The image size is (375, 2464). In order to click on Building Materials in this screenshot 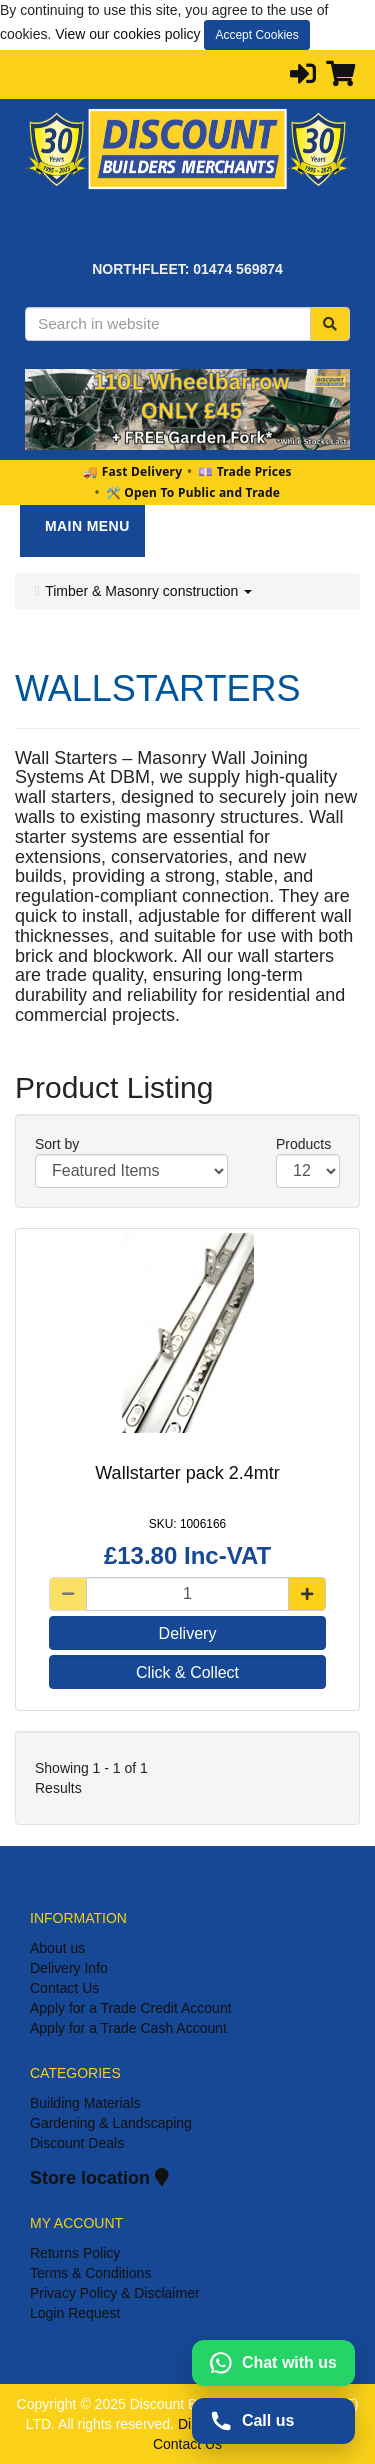, I will do `click(85, 2103)`.